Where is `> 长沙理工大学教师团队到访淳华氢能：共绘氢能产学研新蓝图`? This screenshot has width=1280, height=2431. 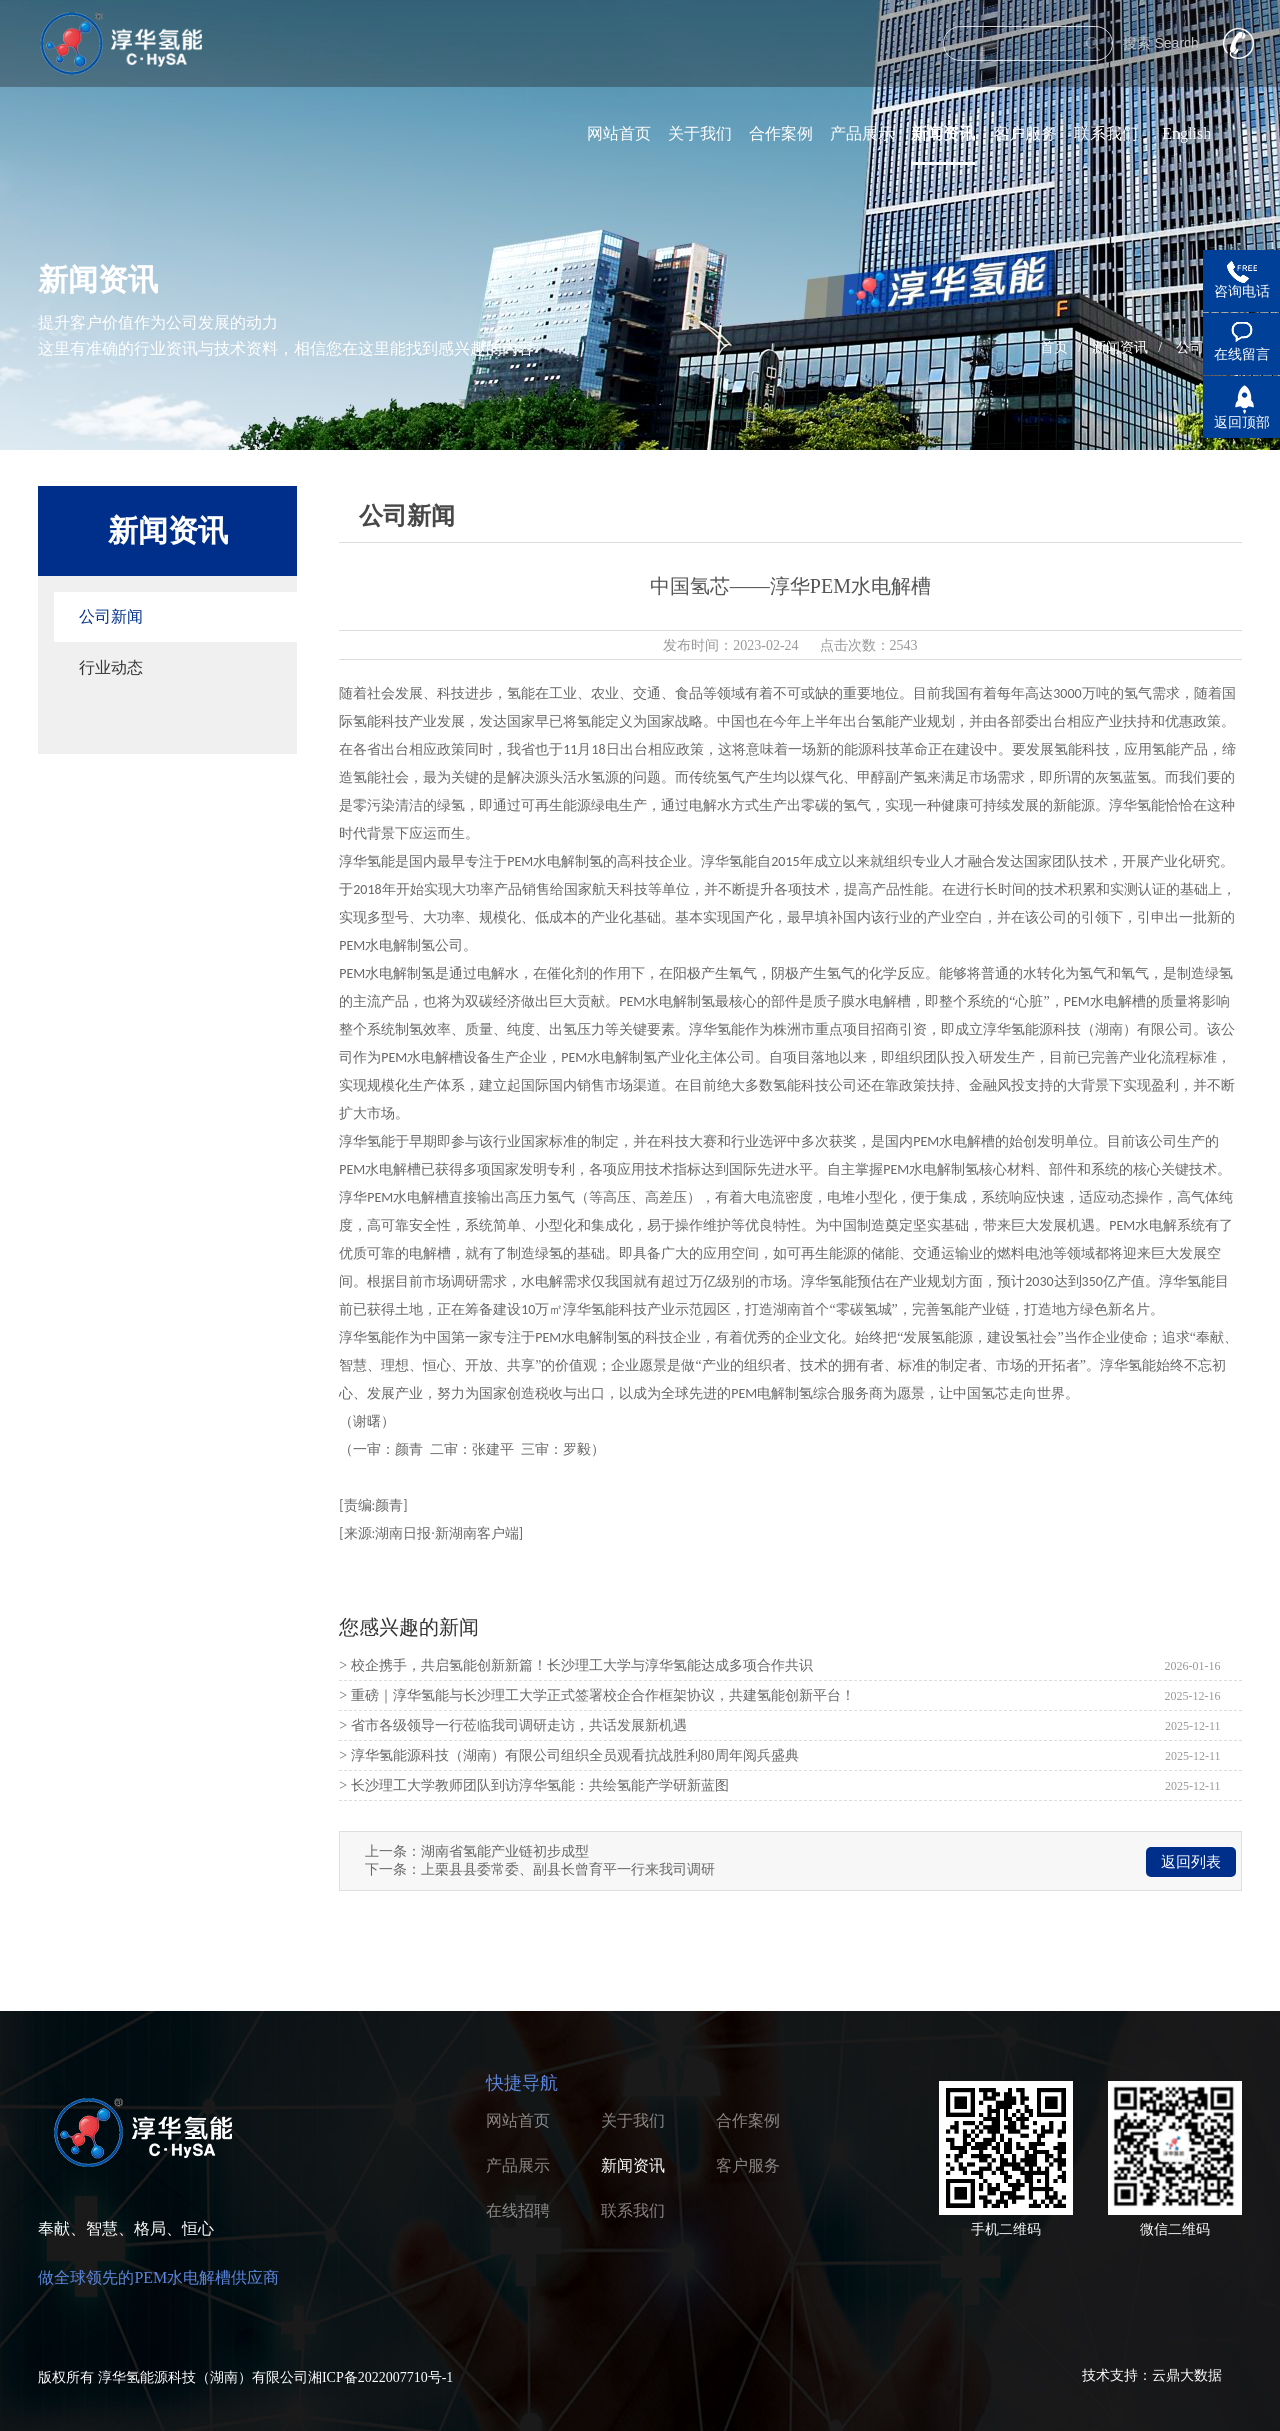 > 长沙理工大学教师团队到访淳华氢能：共绘氢能产学研新蓝图 is located at coordinates (533, 1785).